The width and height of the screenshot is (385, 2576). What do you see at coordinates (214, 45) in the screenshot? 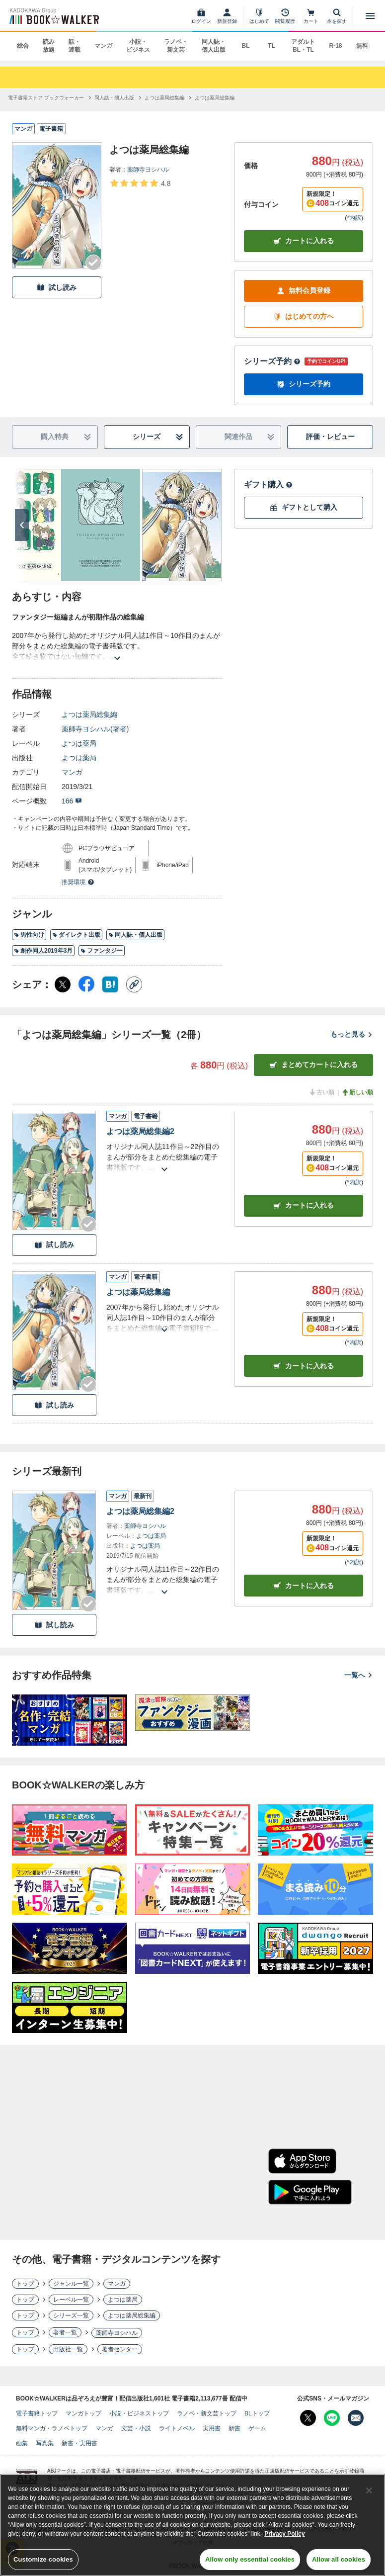
I see `同人誌・個人出版` at bounding box center [214, 45].